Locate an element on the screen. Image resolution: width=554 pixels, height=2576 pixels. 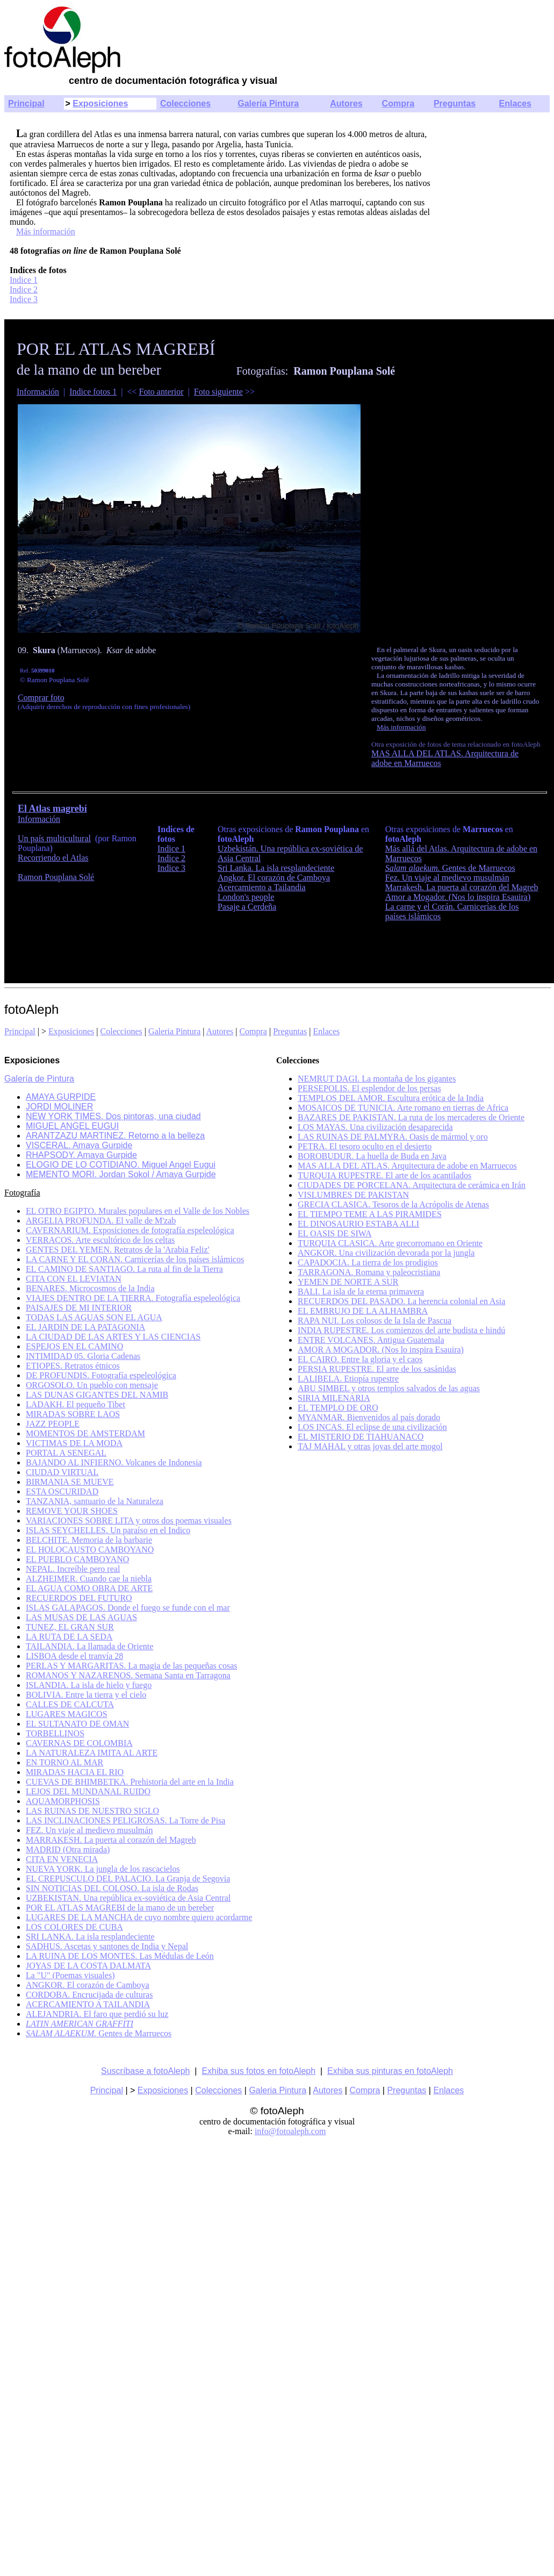
Un país multicultural is located at coordinates (54, 838).